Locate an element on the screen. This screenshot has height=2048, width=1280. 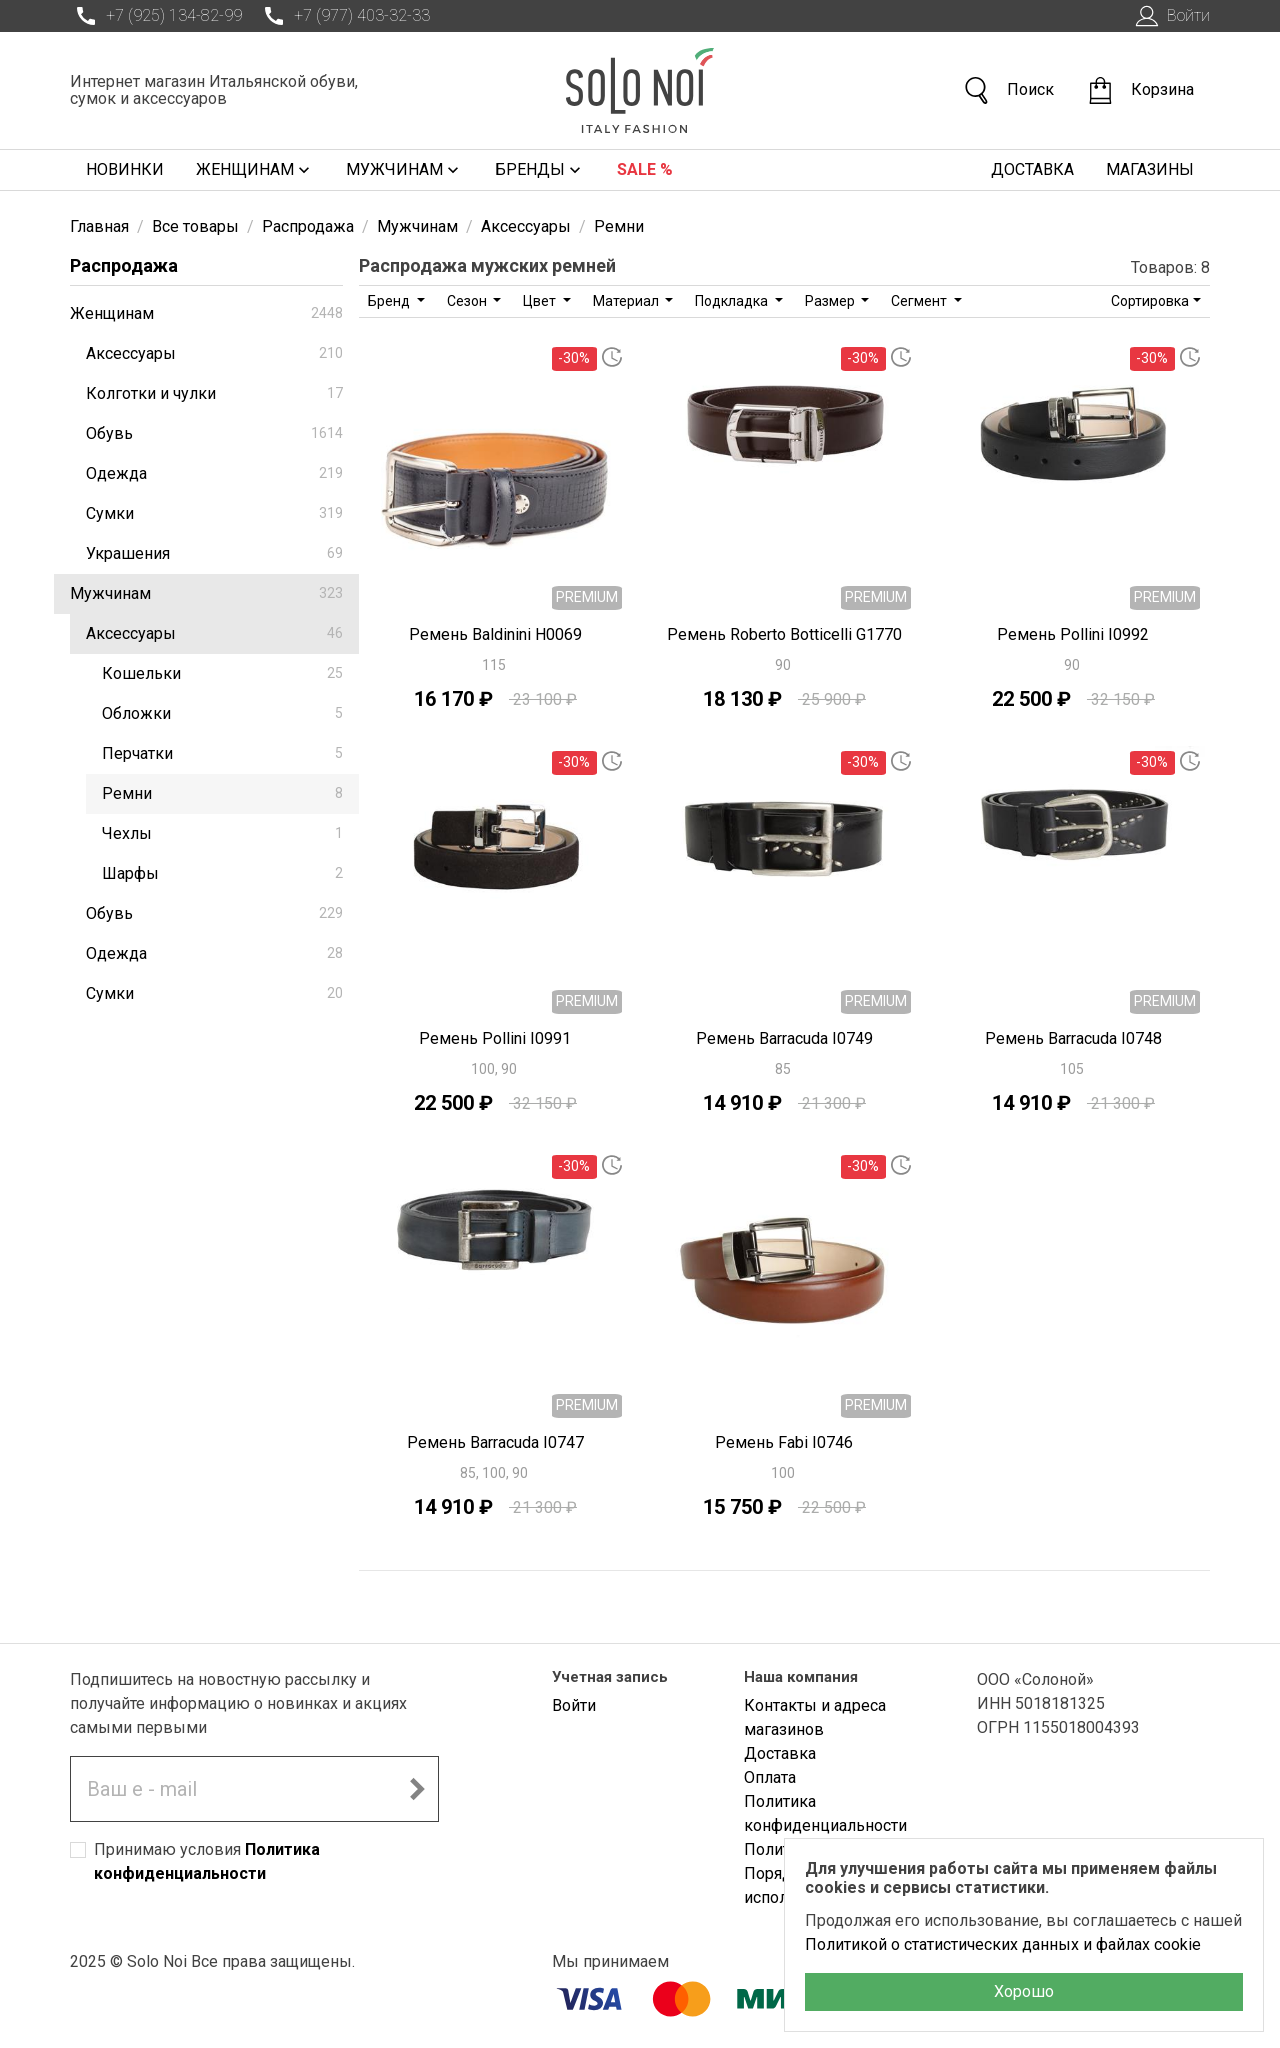
[Подписаться на новостную рассылку] is located at coordinates (417, 1789).